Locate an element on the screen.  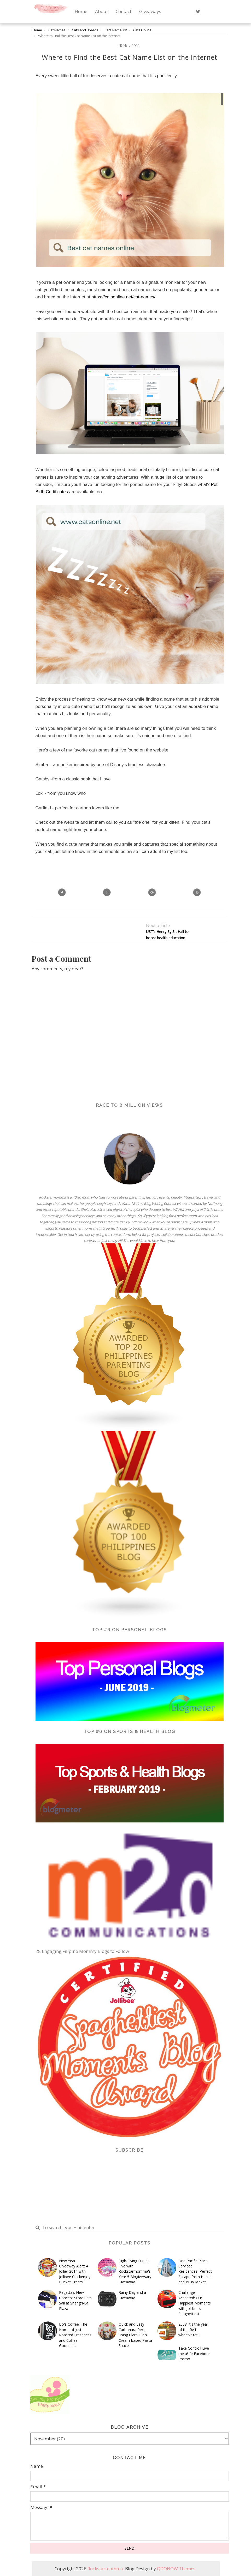
Regatta's New Concept Store Sets Sail at Shangri-La Plaza is located at coordinates (75, 2300).